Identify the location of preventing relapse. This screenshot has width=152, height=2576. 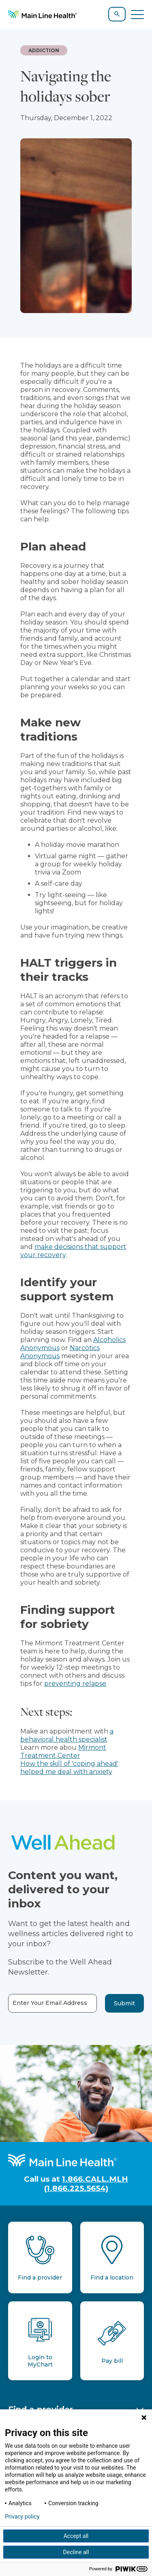
(75, 1683).